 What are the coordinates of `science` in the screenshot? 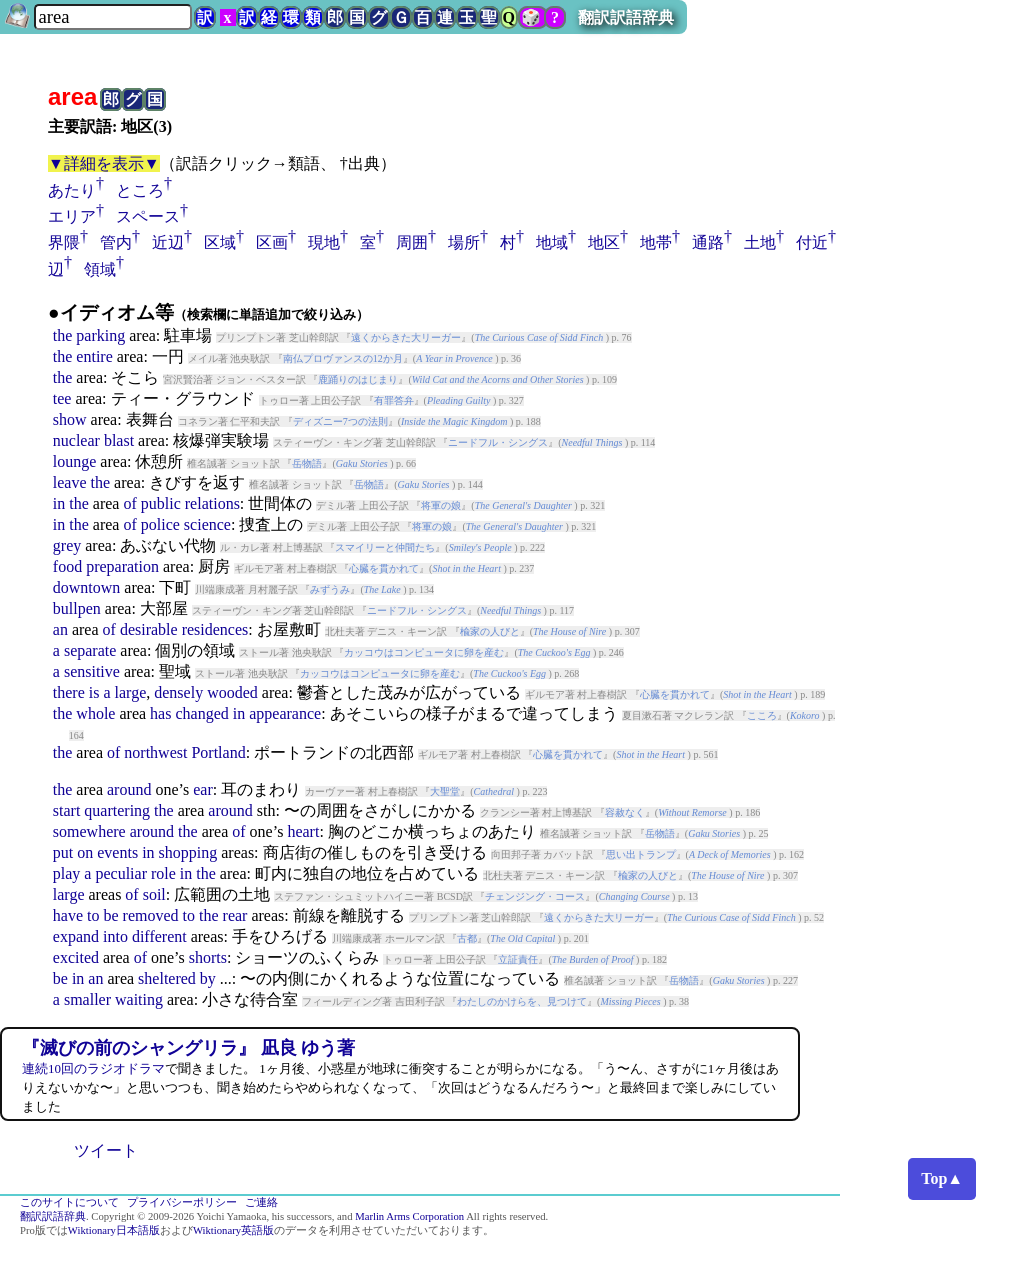 It's located at (207, 524).